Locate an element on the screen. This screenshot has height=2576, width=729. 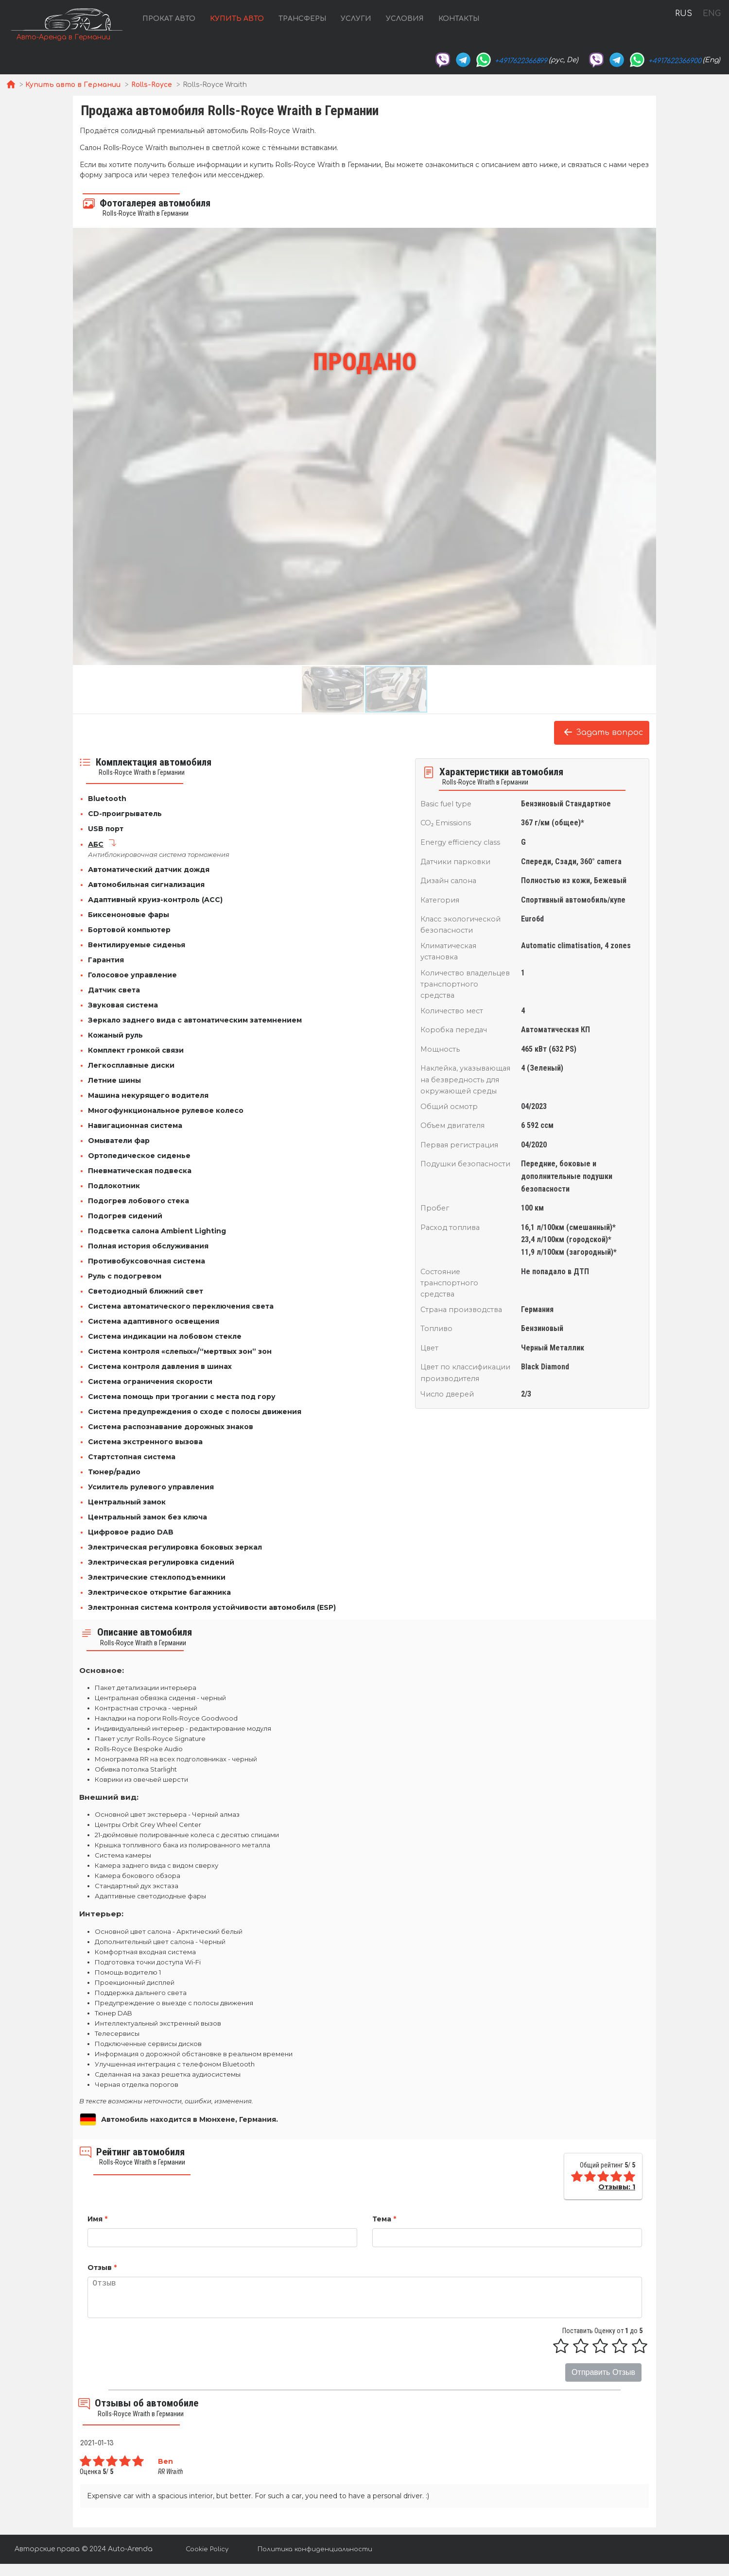
Условия is located at coordinates (405, 18).